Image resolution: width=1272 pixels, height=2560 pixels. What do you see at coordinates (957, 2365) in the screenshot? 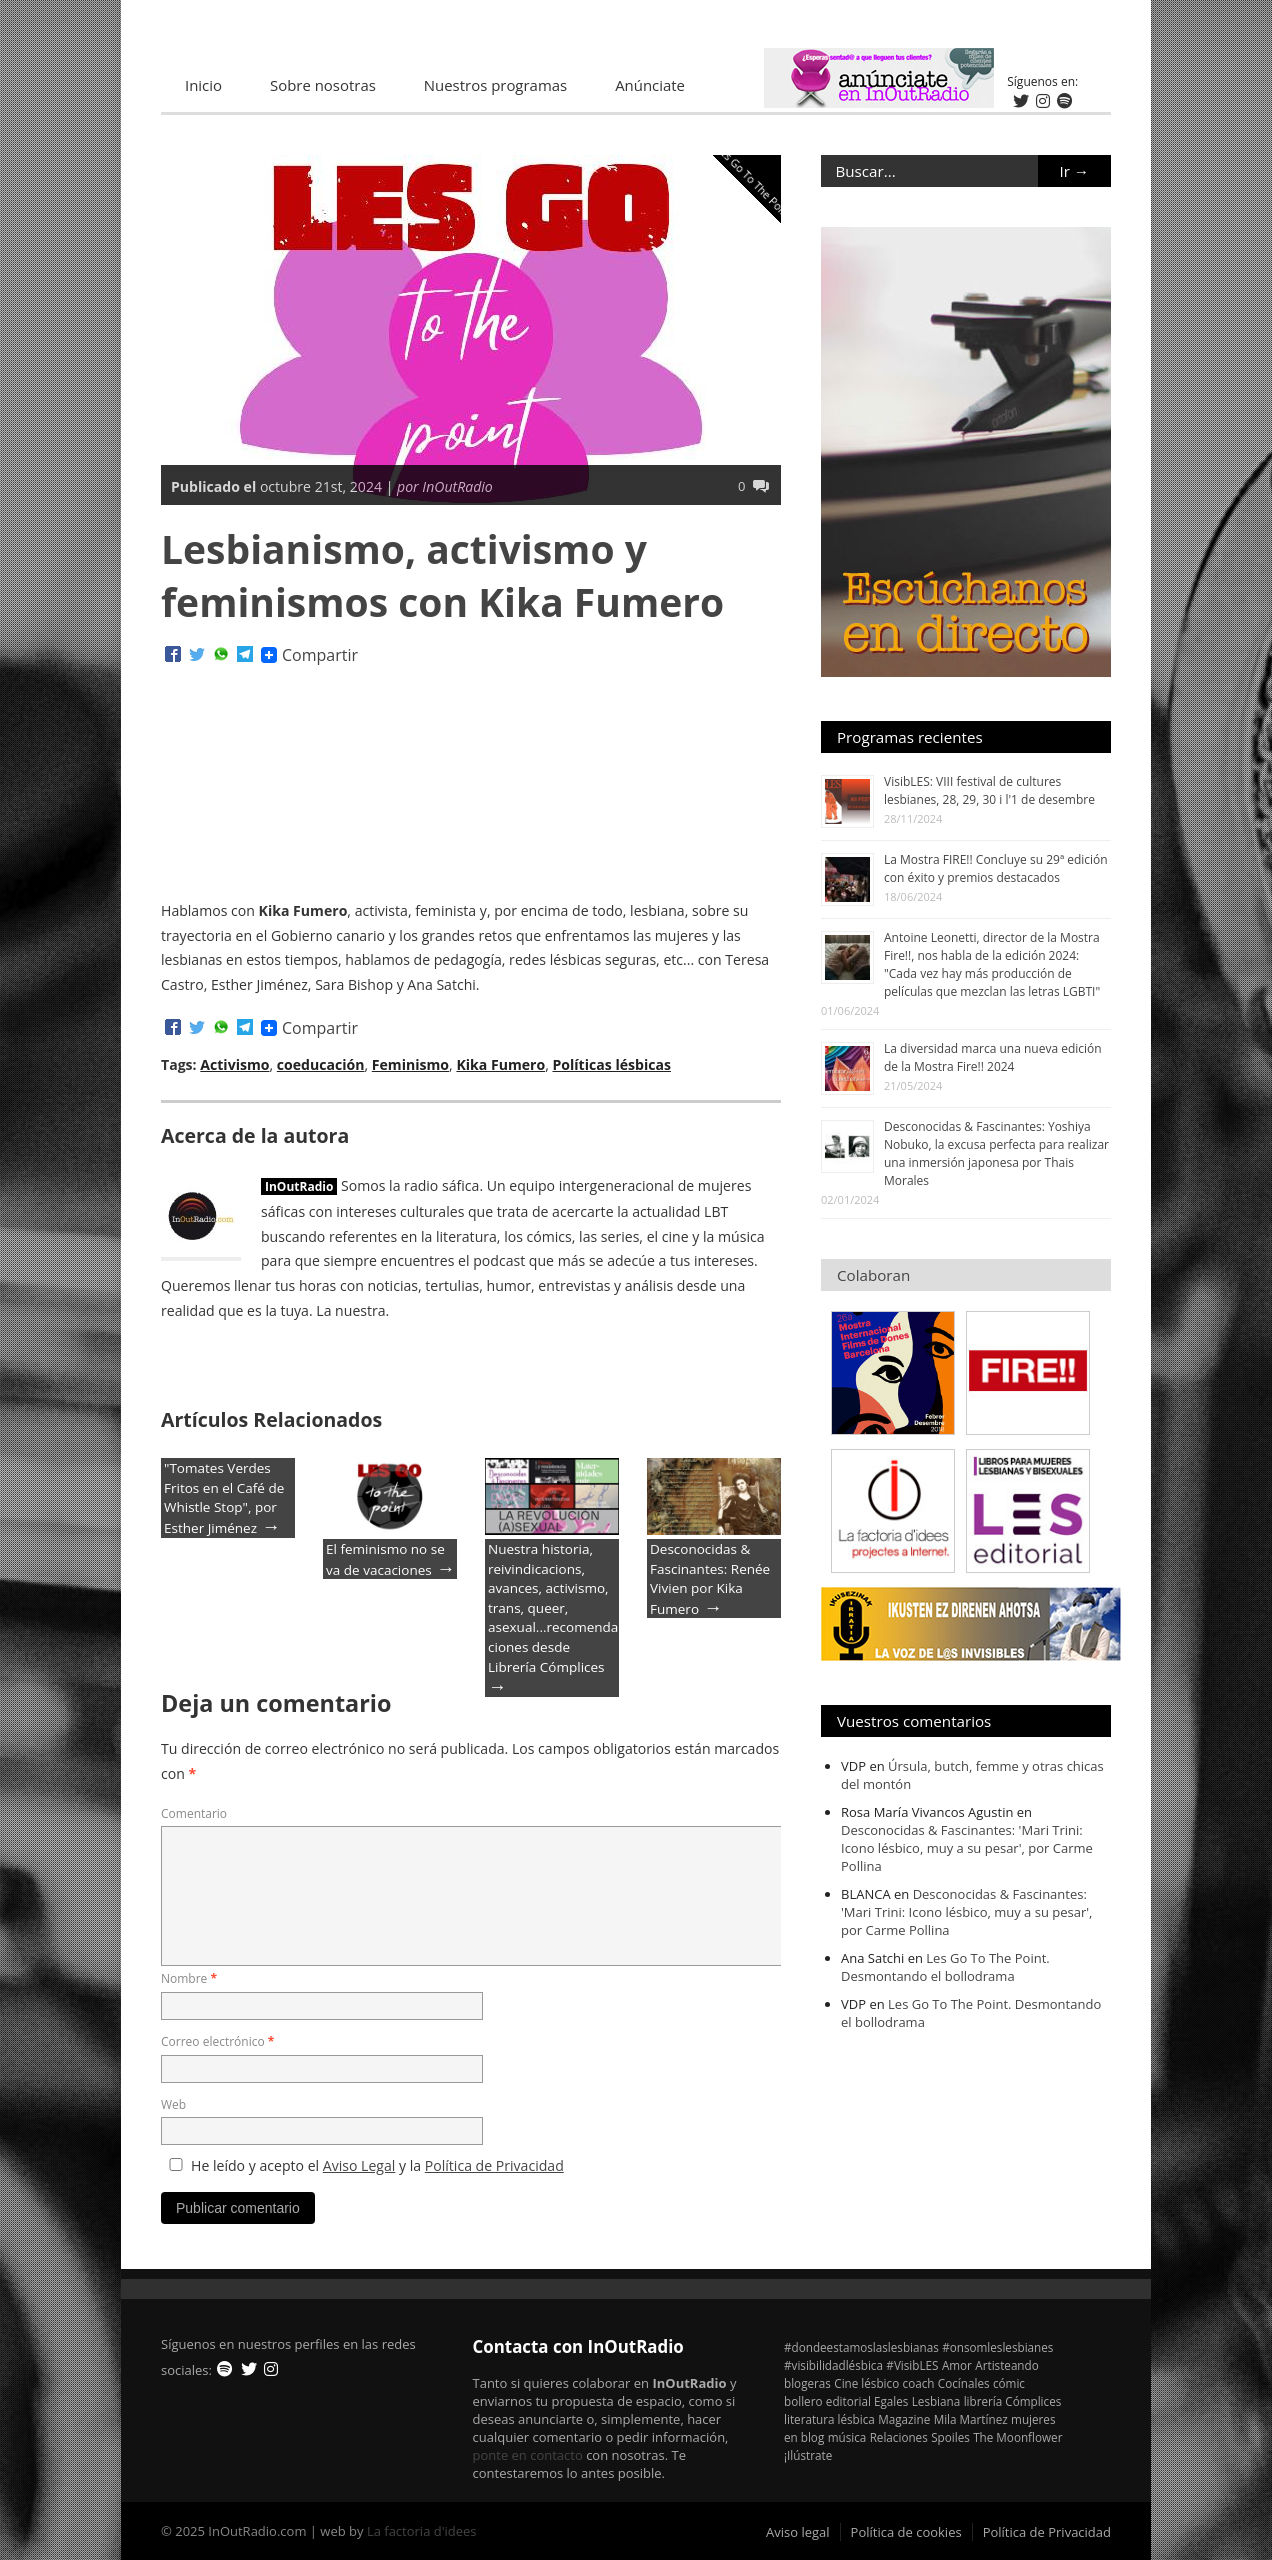
I see `Amor` at bounding box center [957, 2365].